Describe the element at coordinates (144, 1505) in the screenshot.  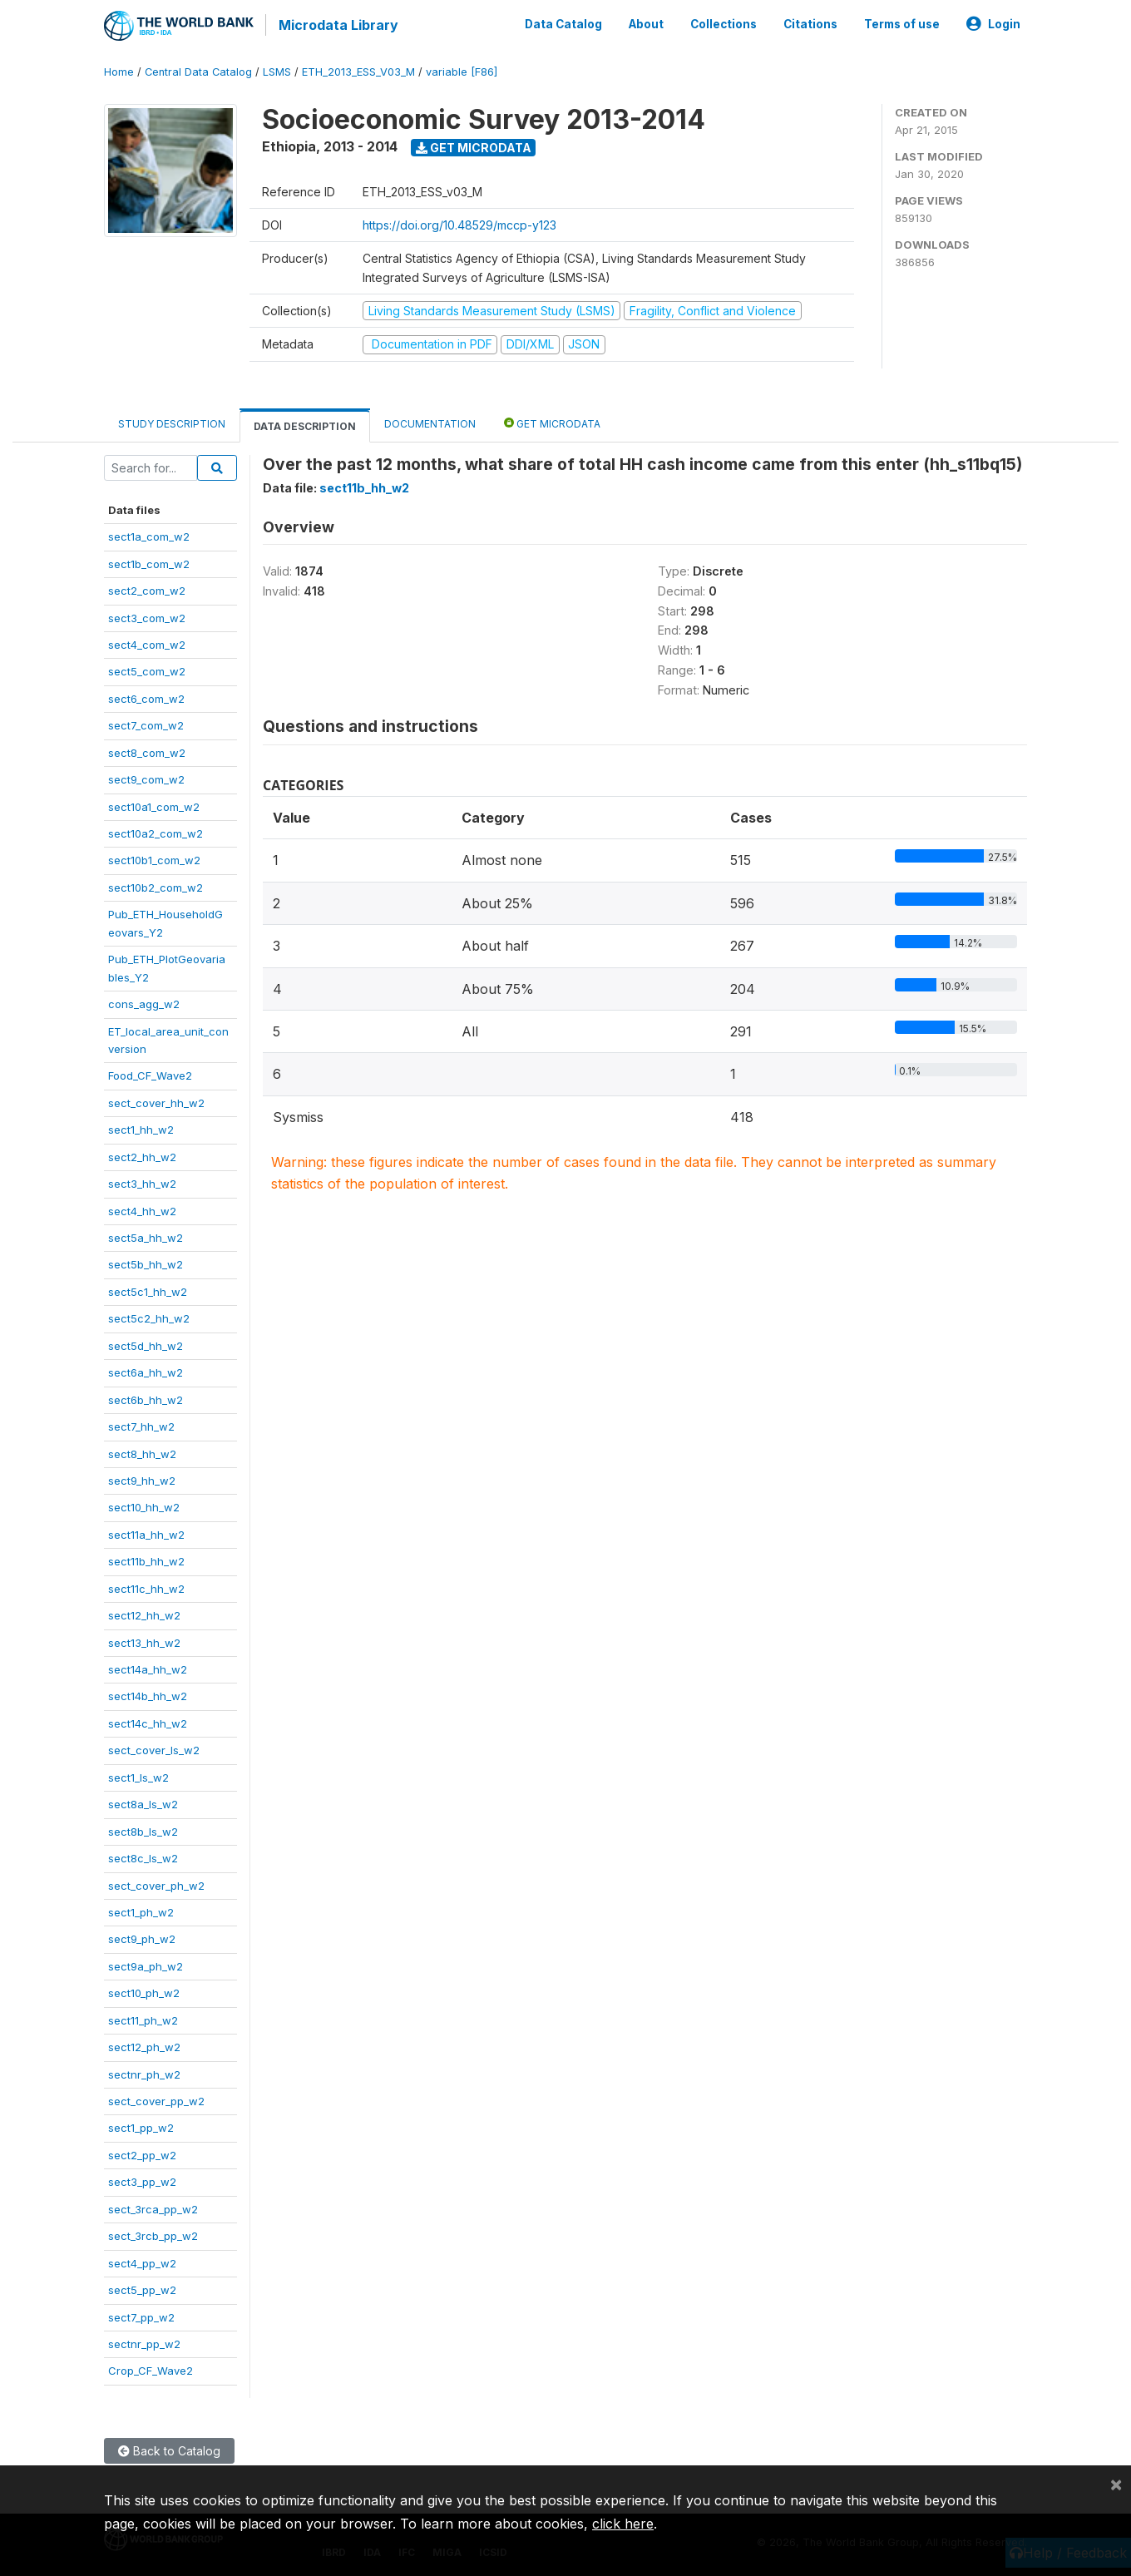
I see `sect10_hh_w2` at that location.